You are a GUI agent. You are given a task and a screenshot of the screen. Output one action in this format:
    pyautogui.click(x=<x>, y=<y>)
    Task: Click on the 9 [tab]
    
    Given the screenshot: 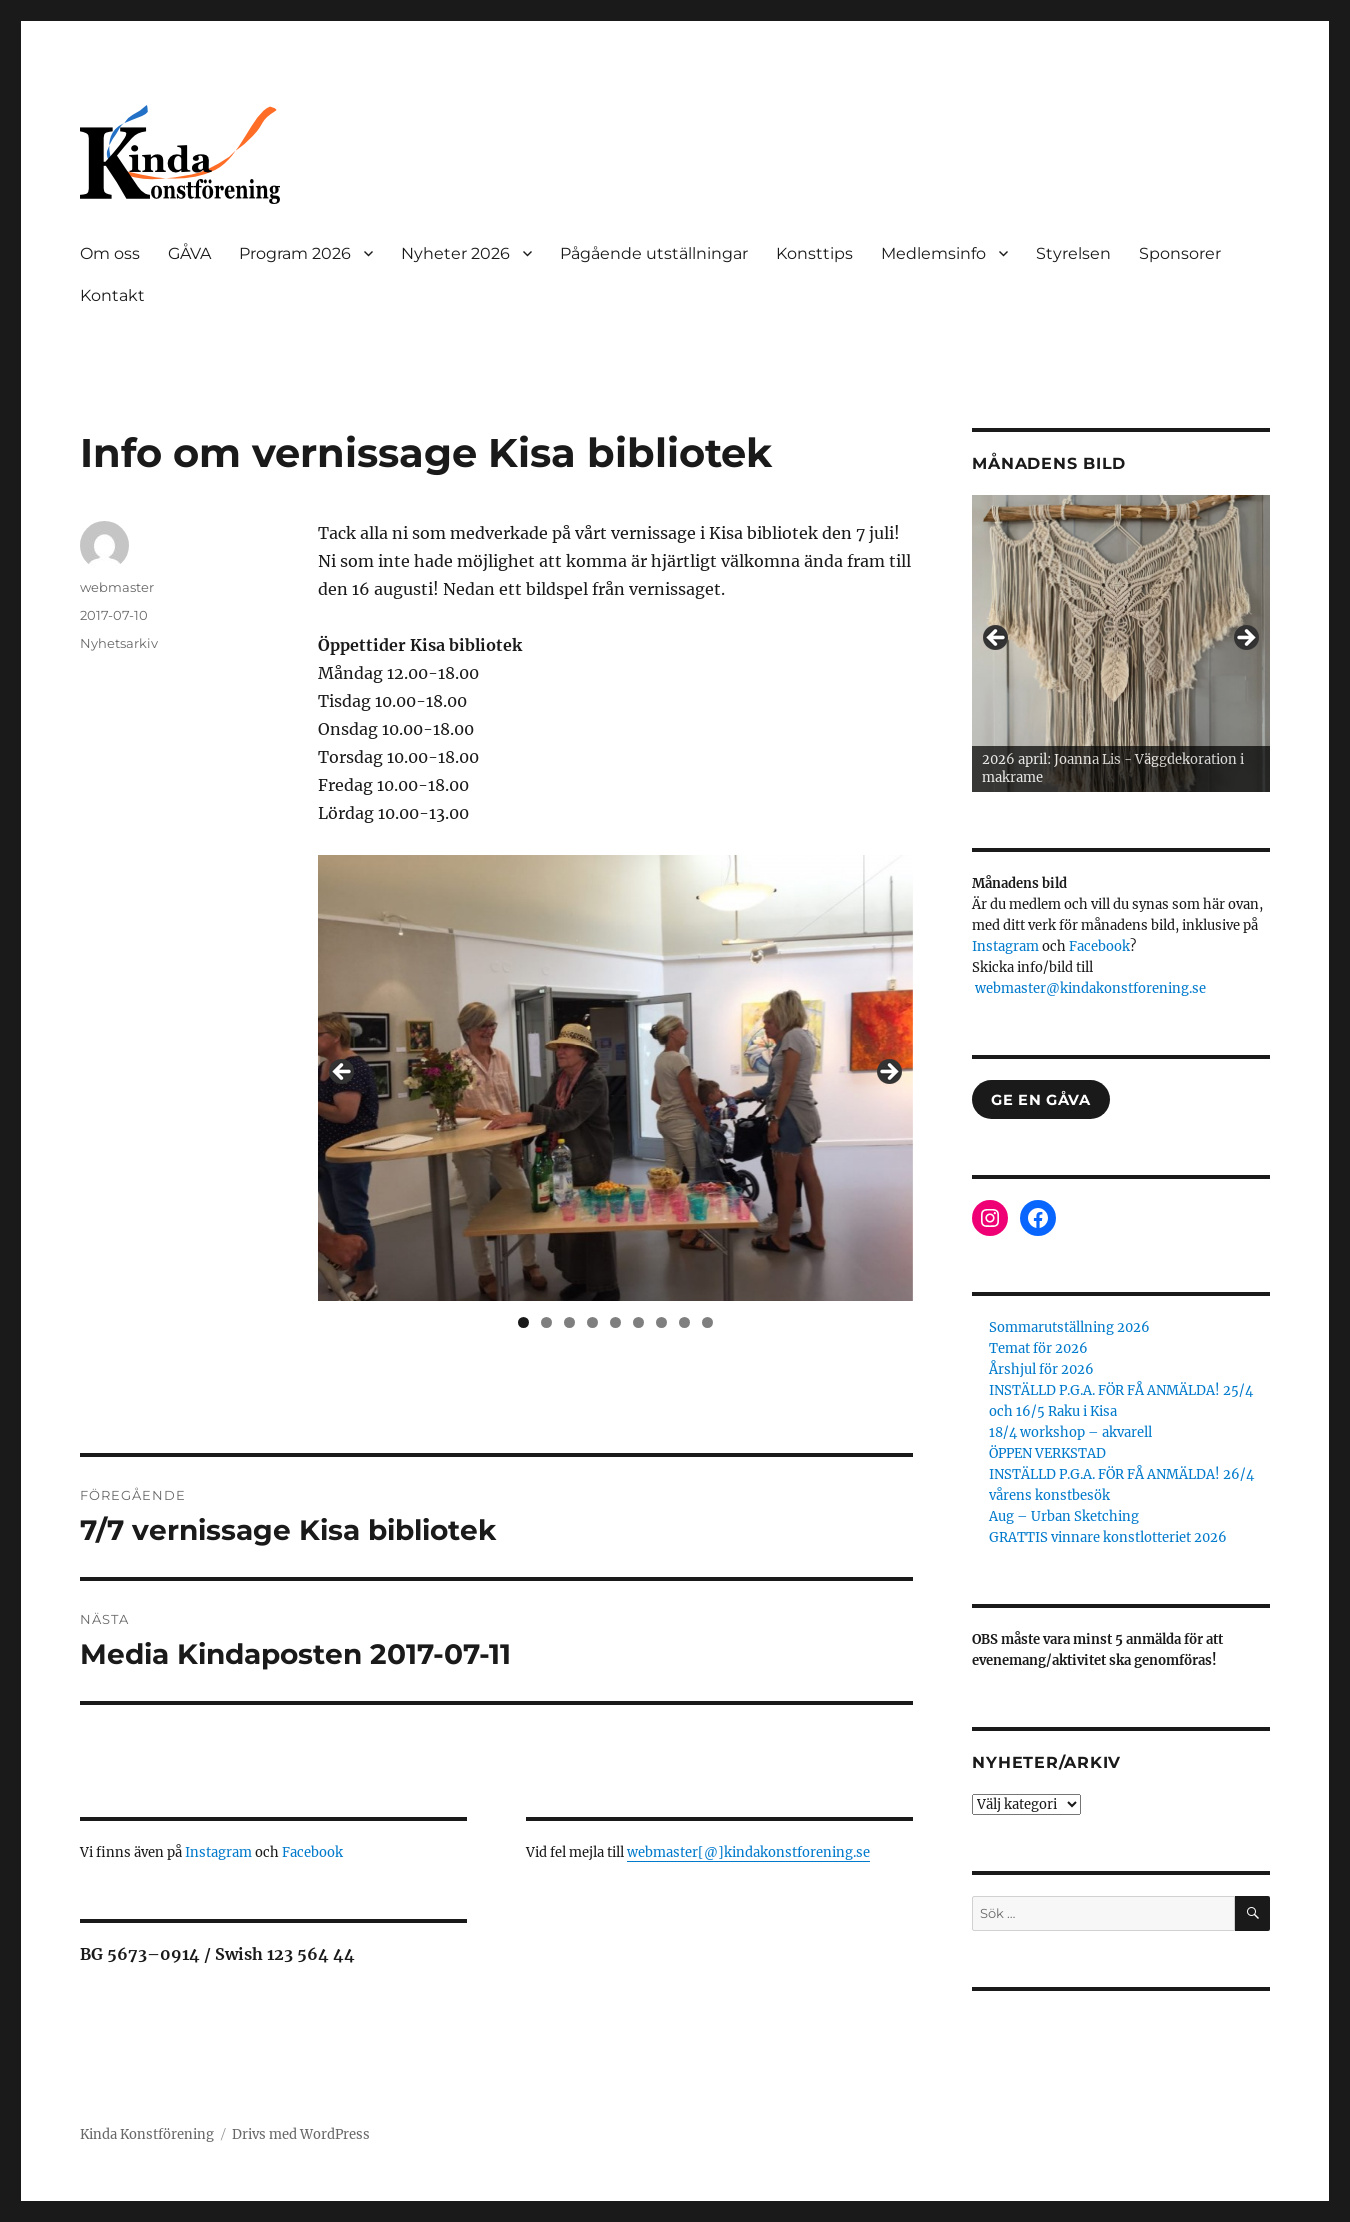 What is the action you would take?
    pyautogui.click(x=707, y=1322)
    